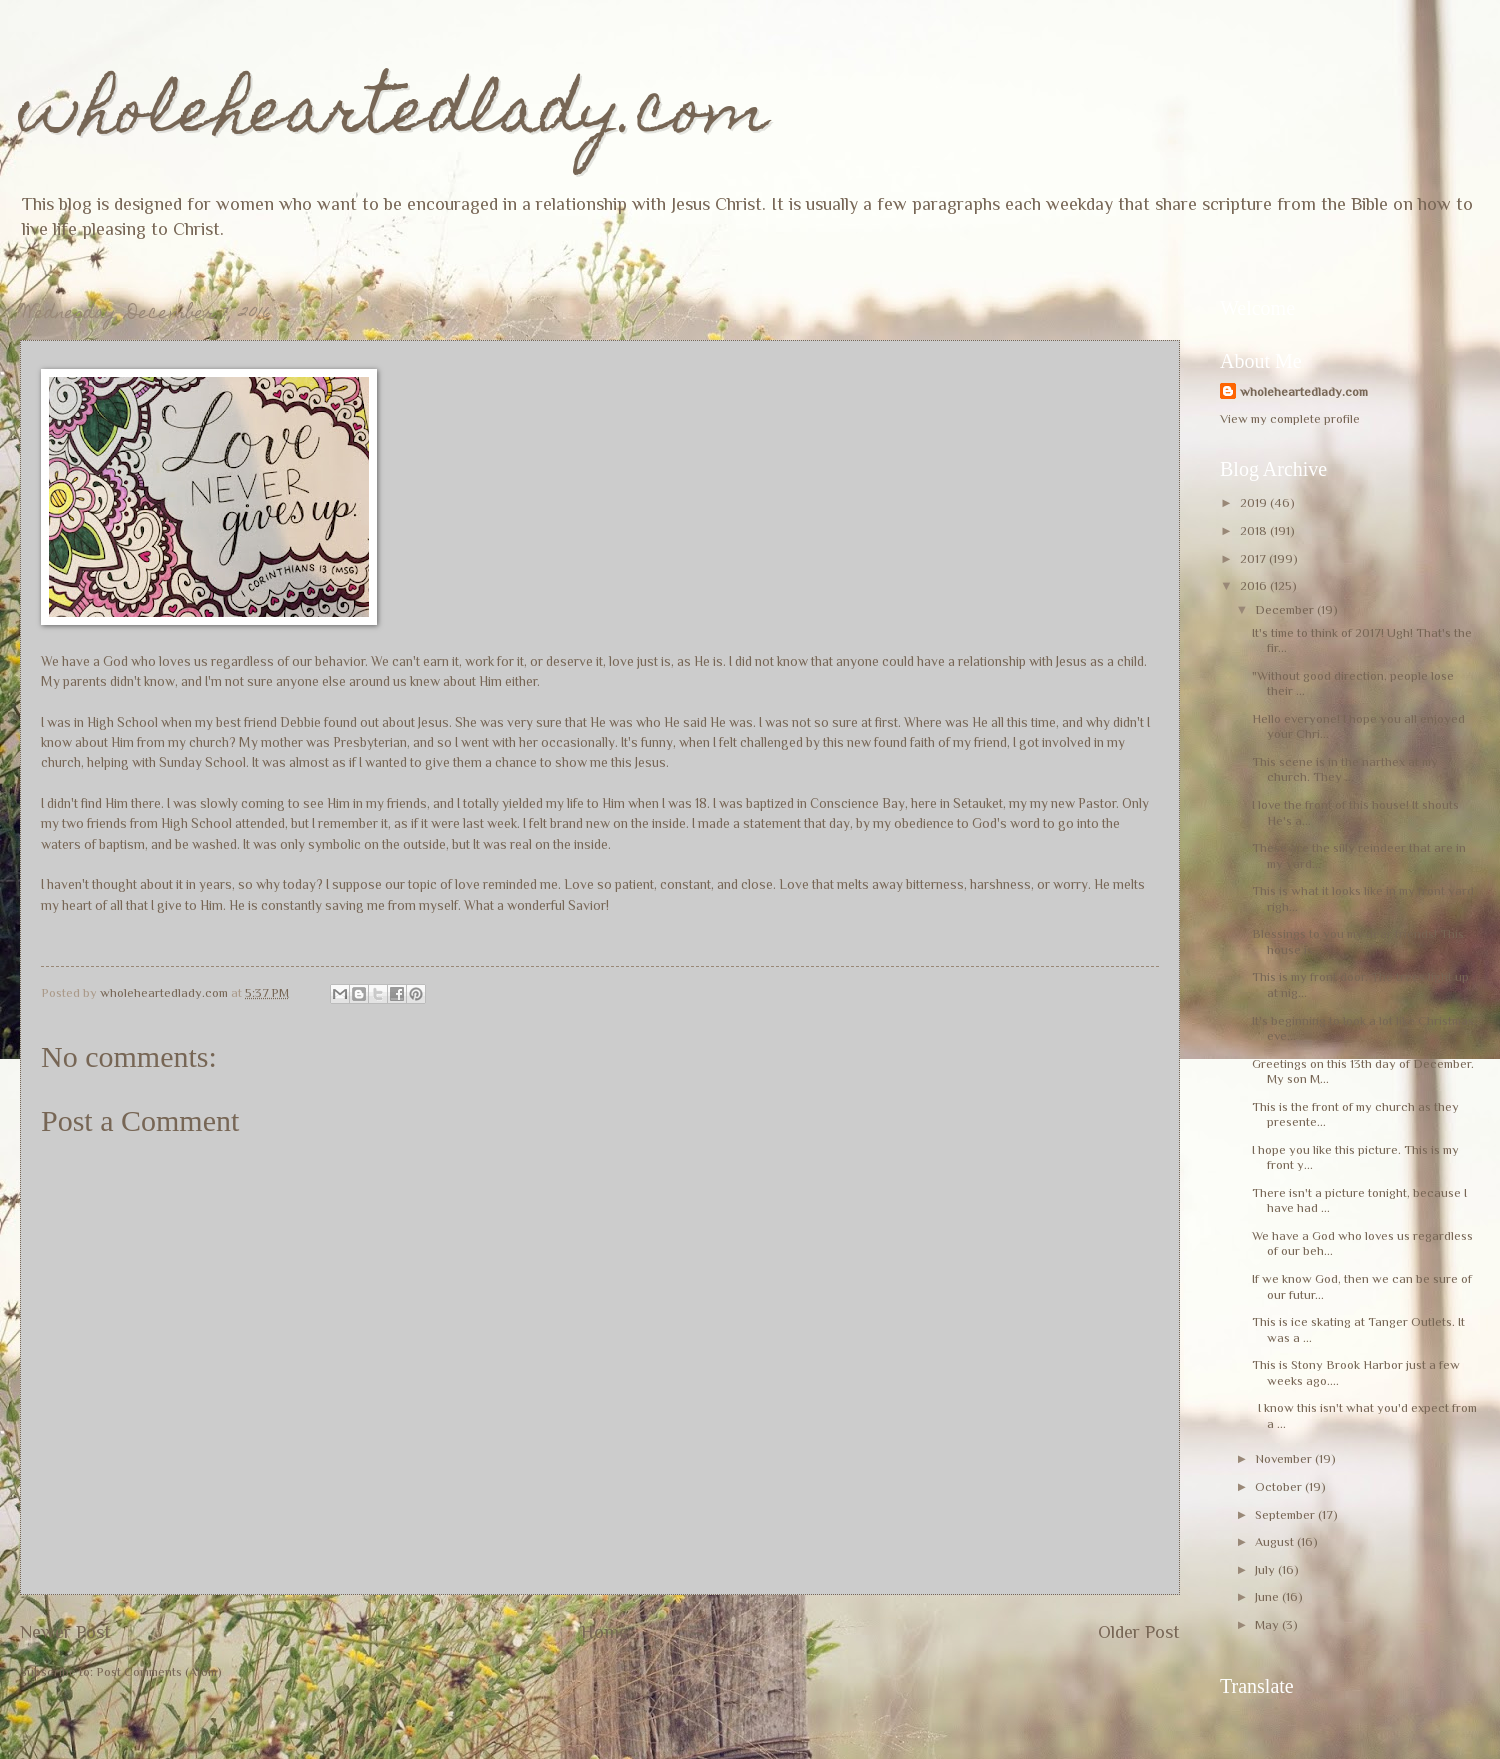 Image resolution: width=1500 pixels, height=1759 pixels. Describe the element at coordinates (1285, 1458) in the screenshot. I see `November` at that location.